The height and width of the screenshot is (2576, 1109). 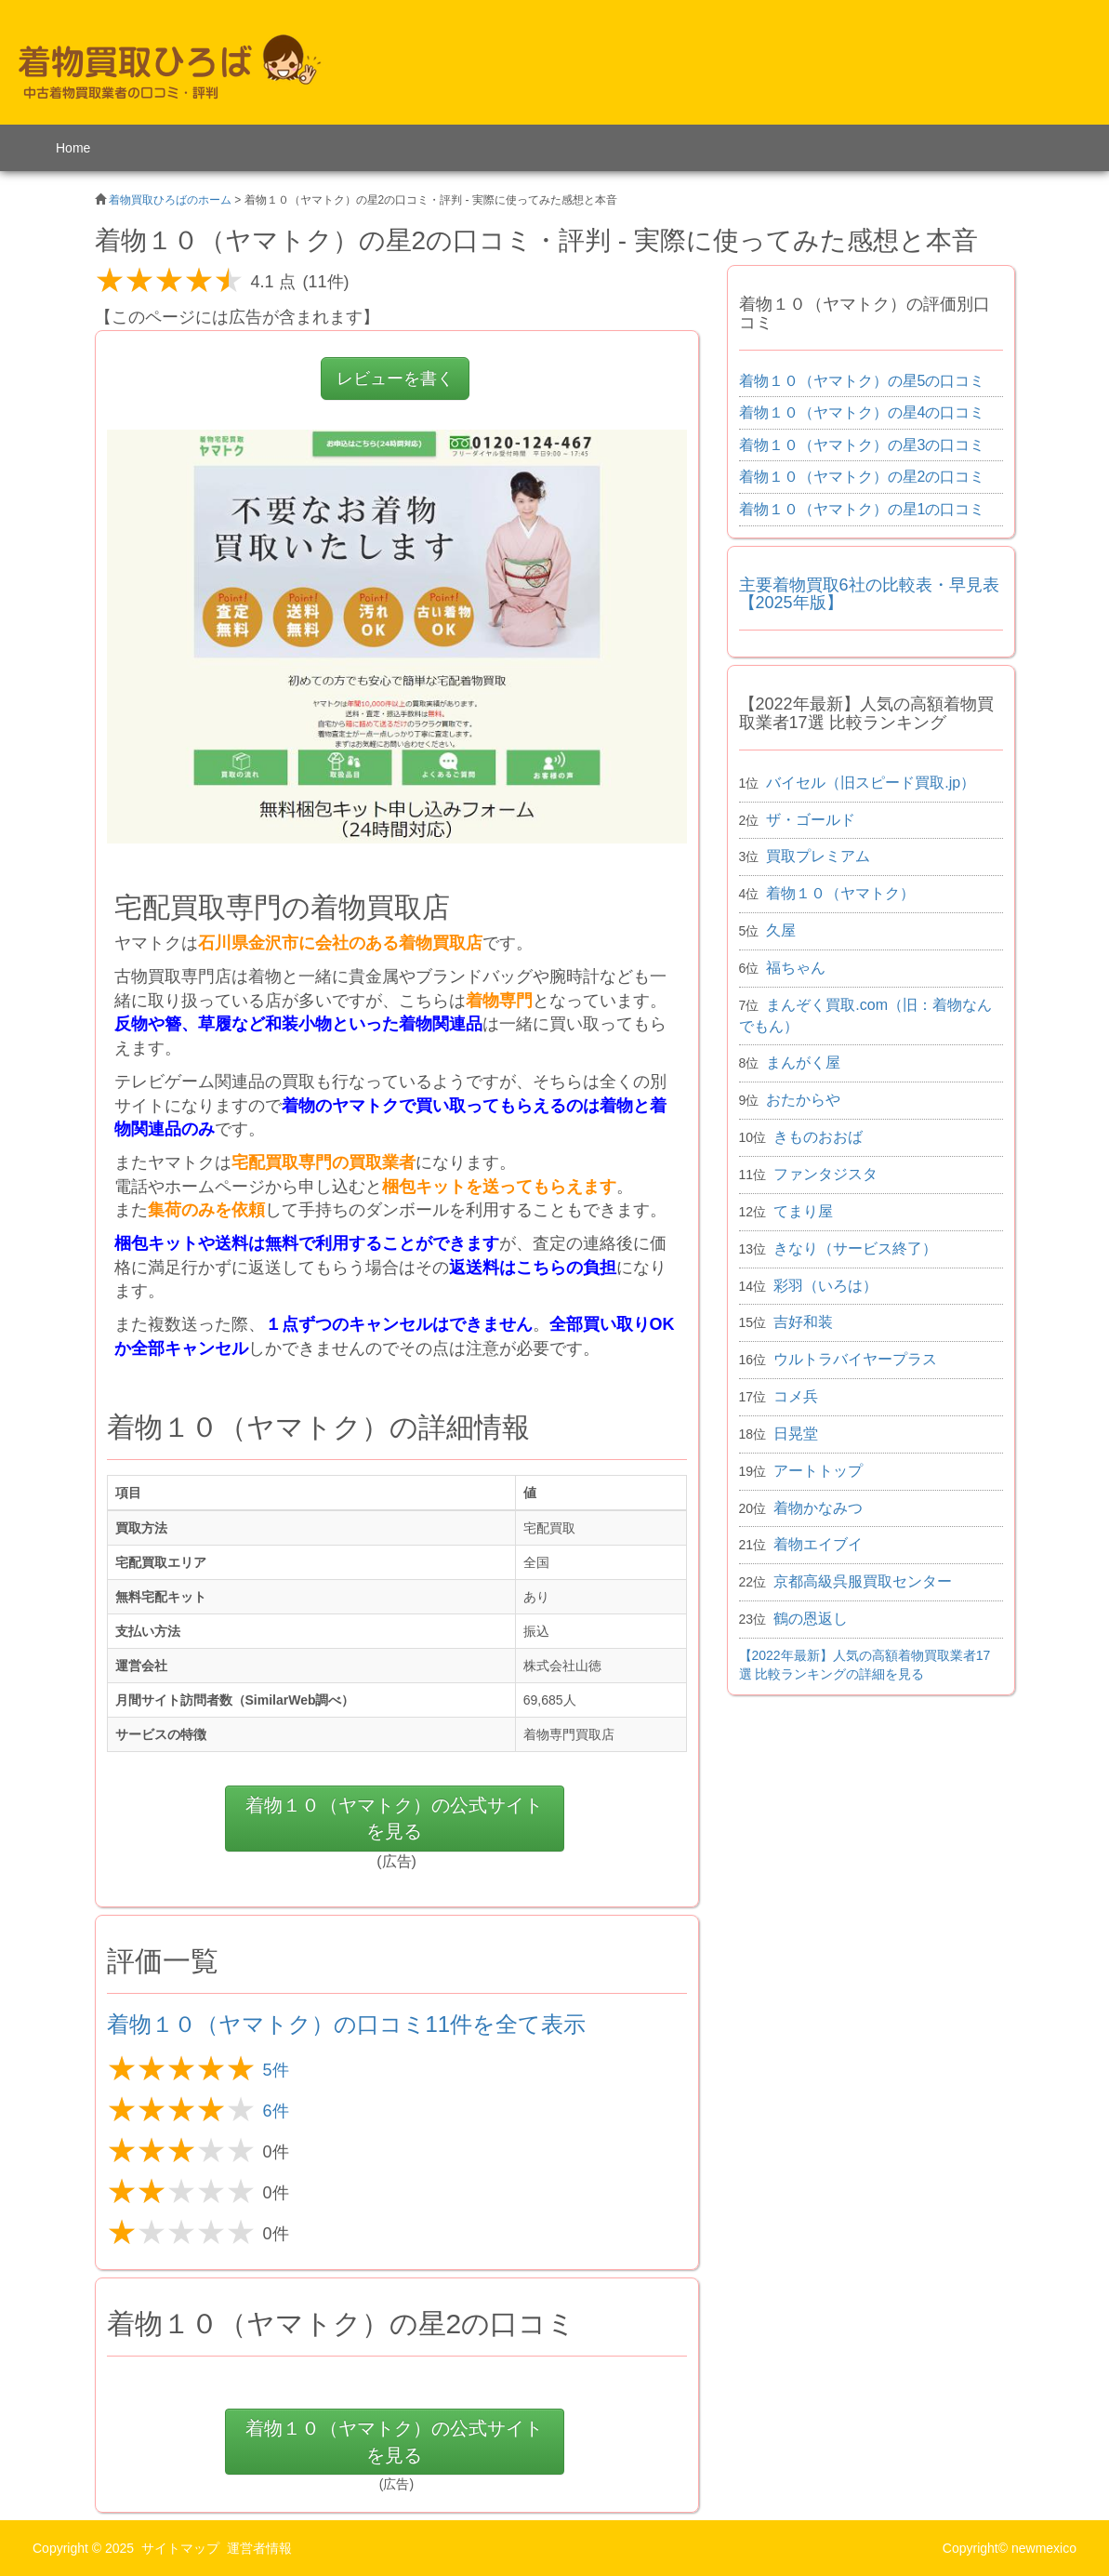 What do you see at coordinates (855, 1359) in the screenshot?
I see `ウルトラバイヤープラス` at bounding box center [855, 1359].